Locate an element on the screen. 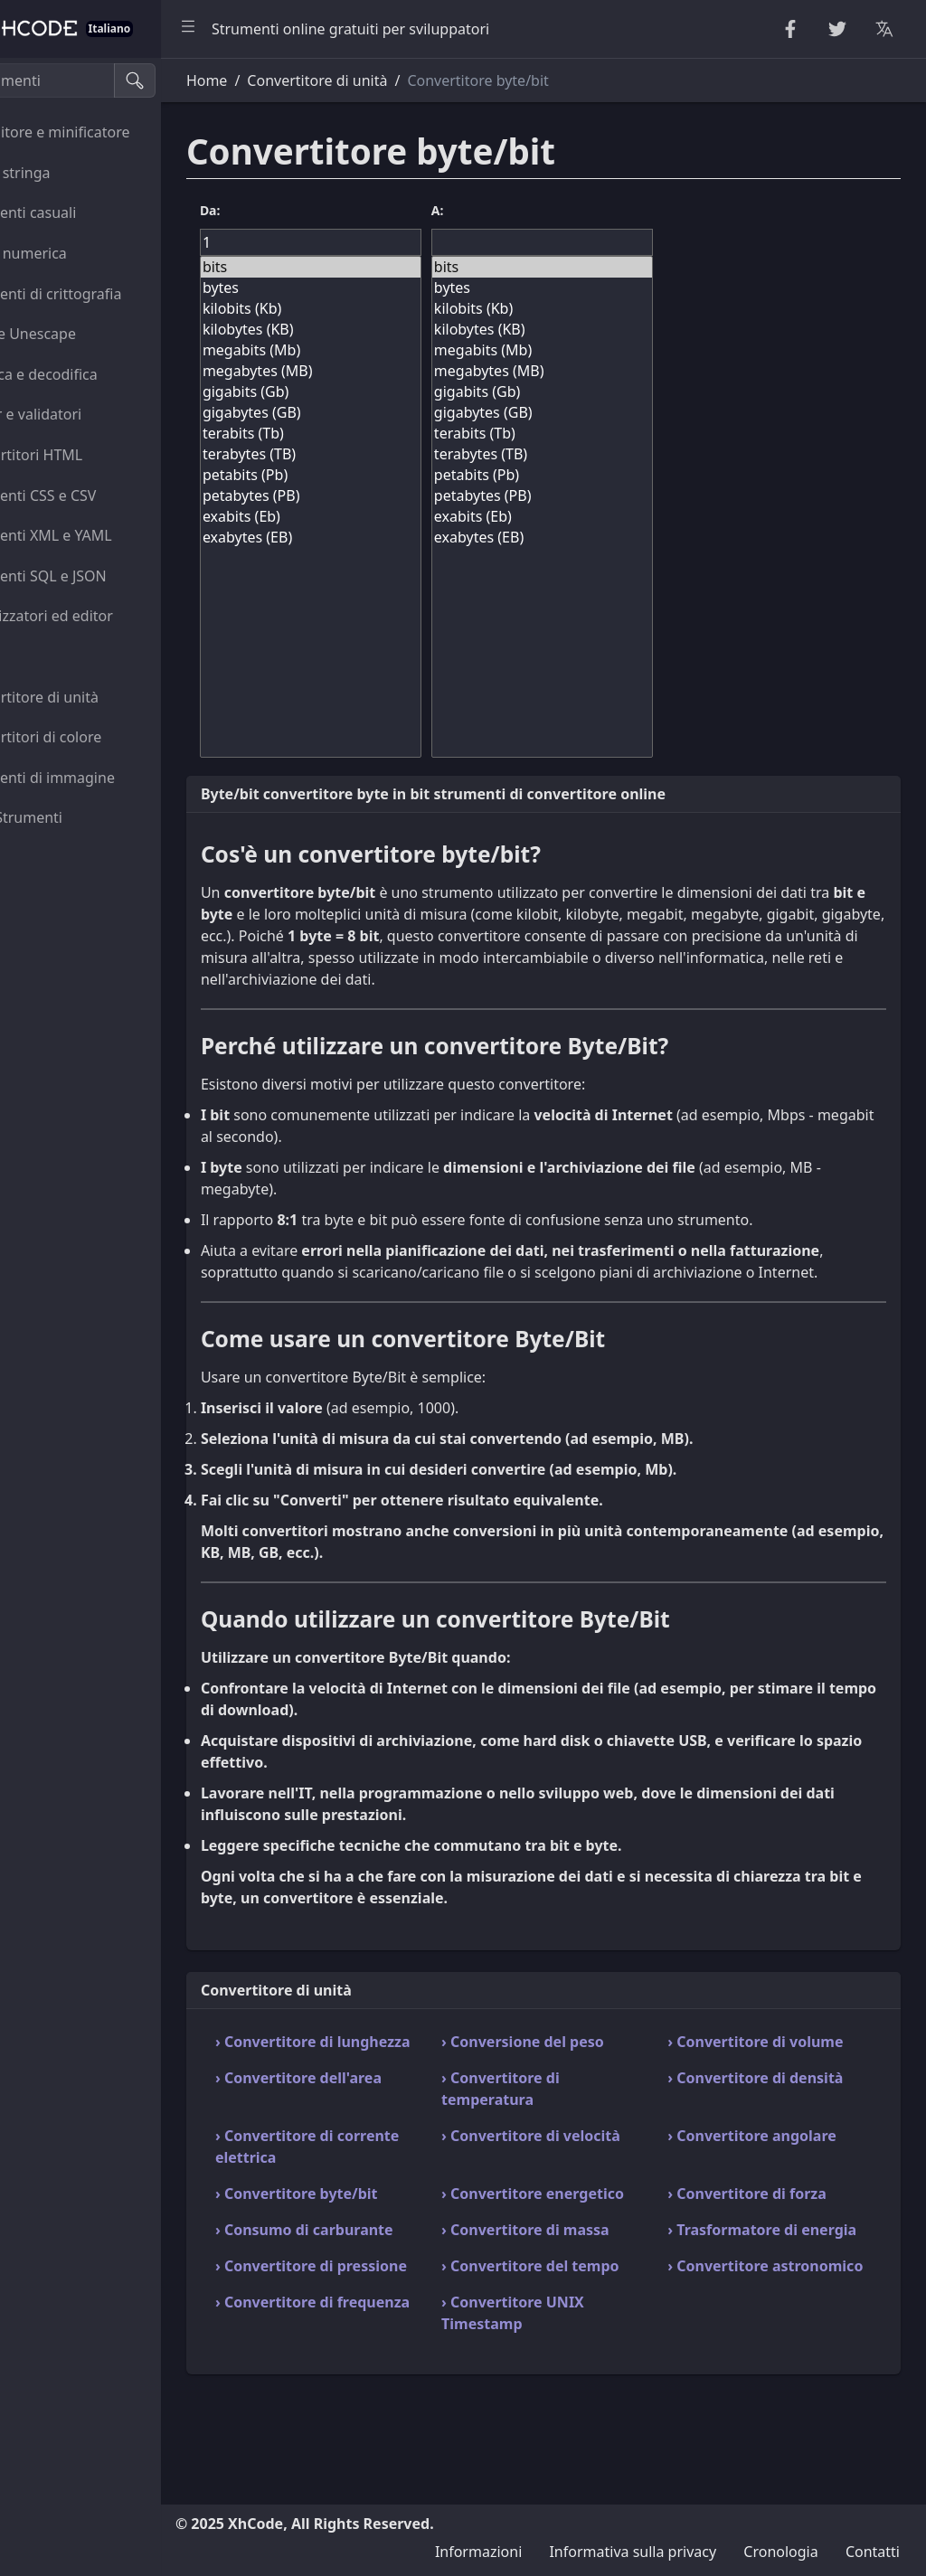 The height and width of the screenshot is (2576, 926). › Convertitore di volume is located at coordinates (755, 2074).